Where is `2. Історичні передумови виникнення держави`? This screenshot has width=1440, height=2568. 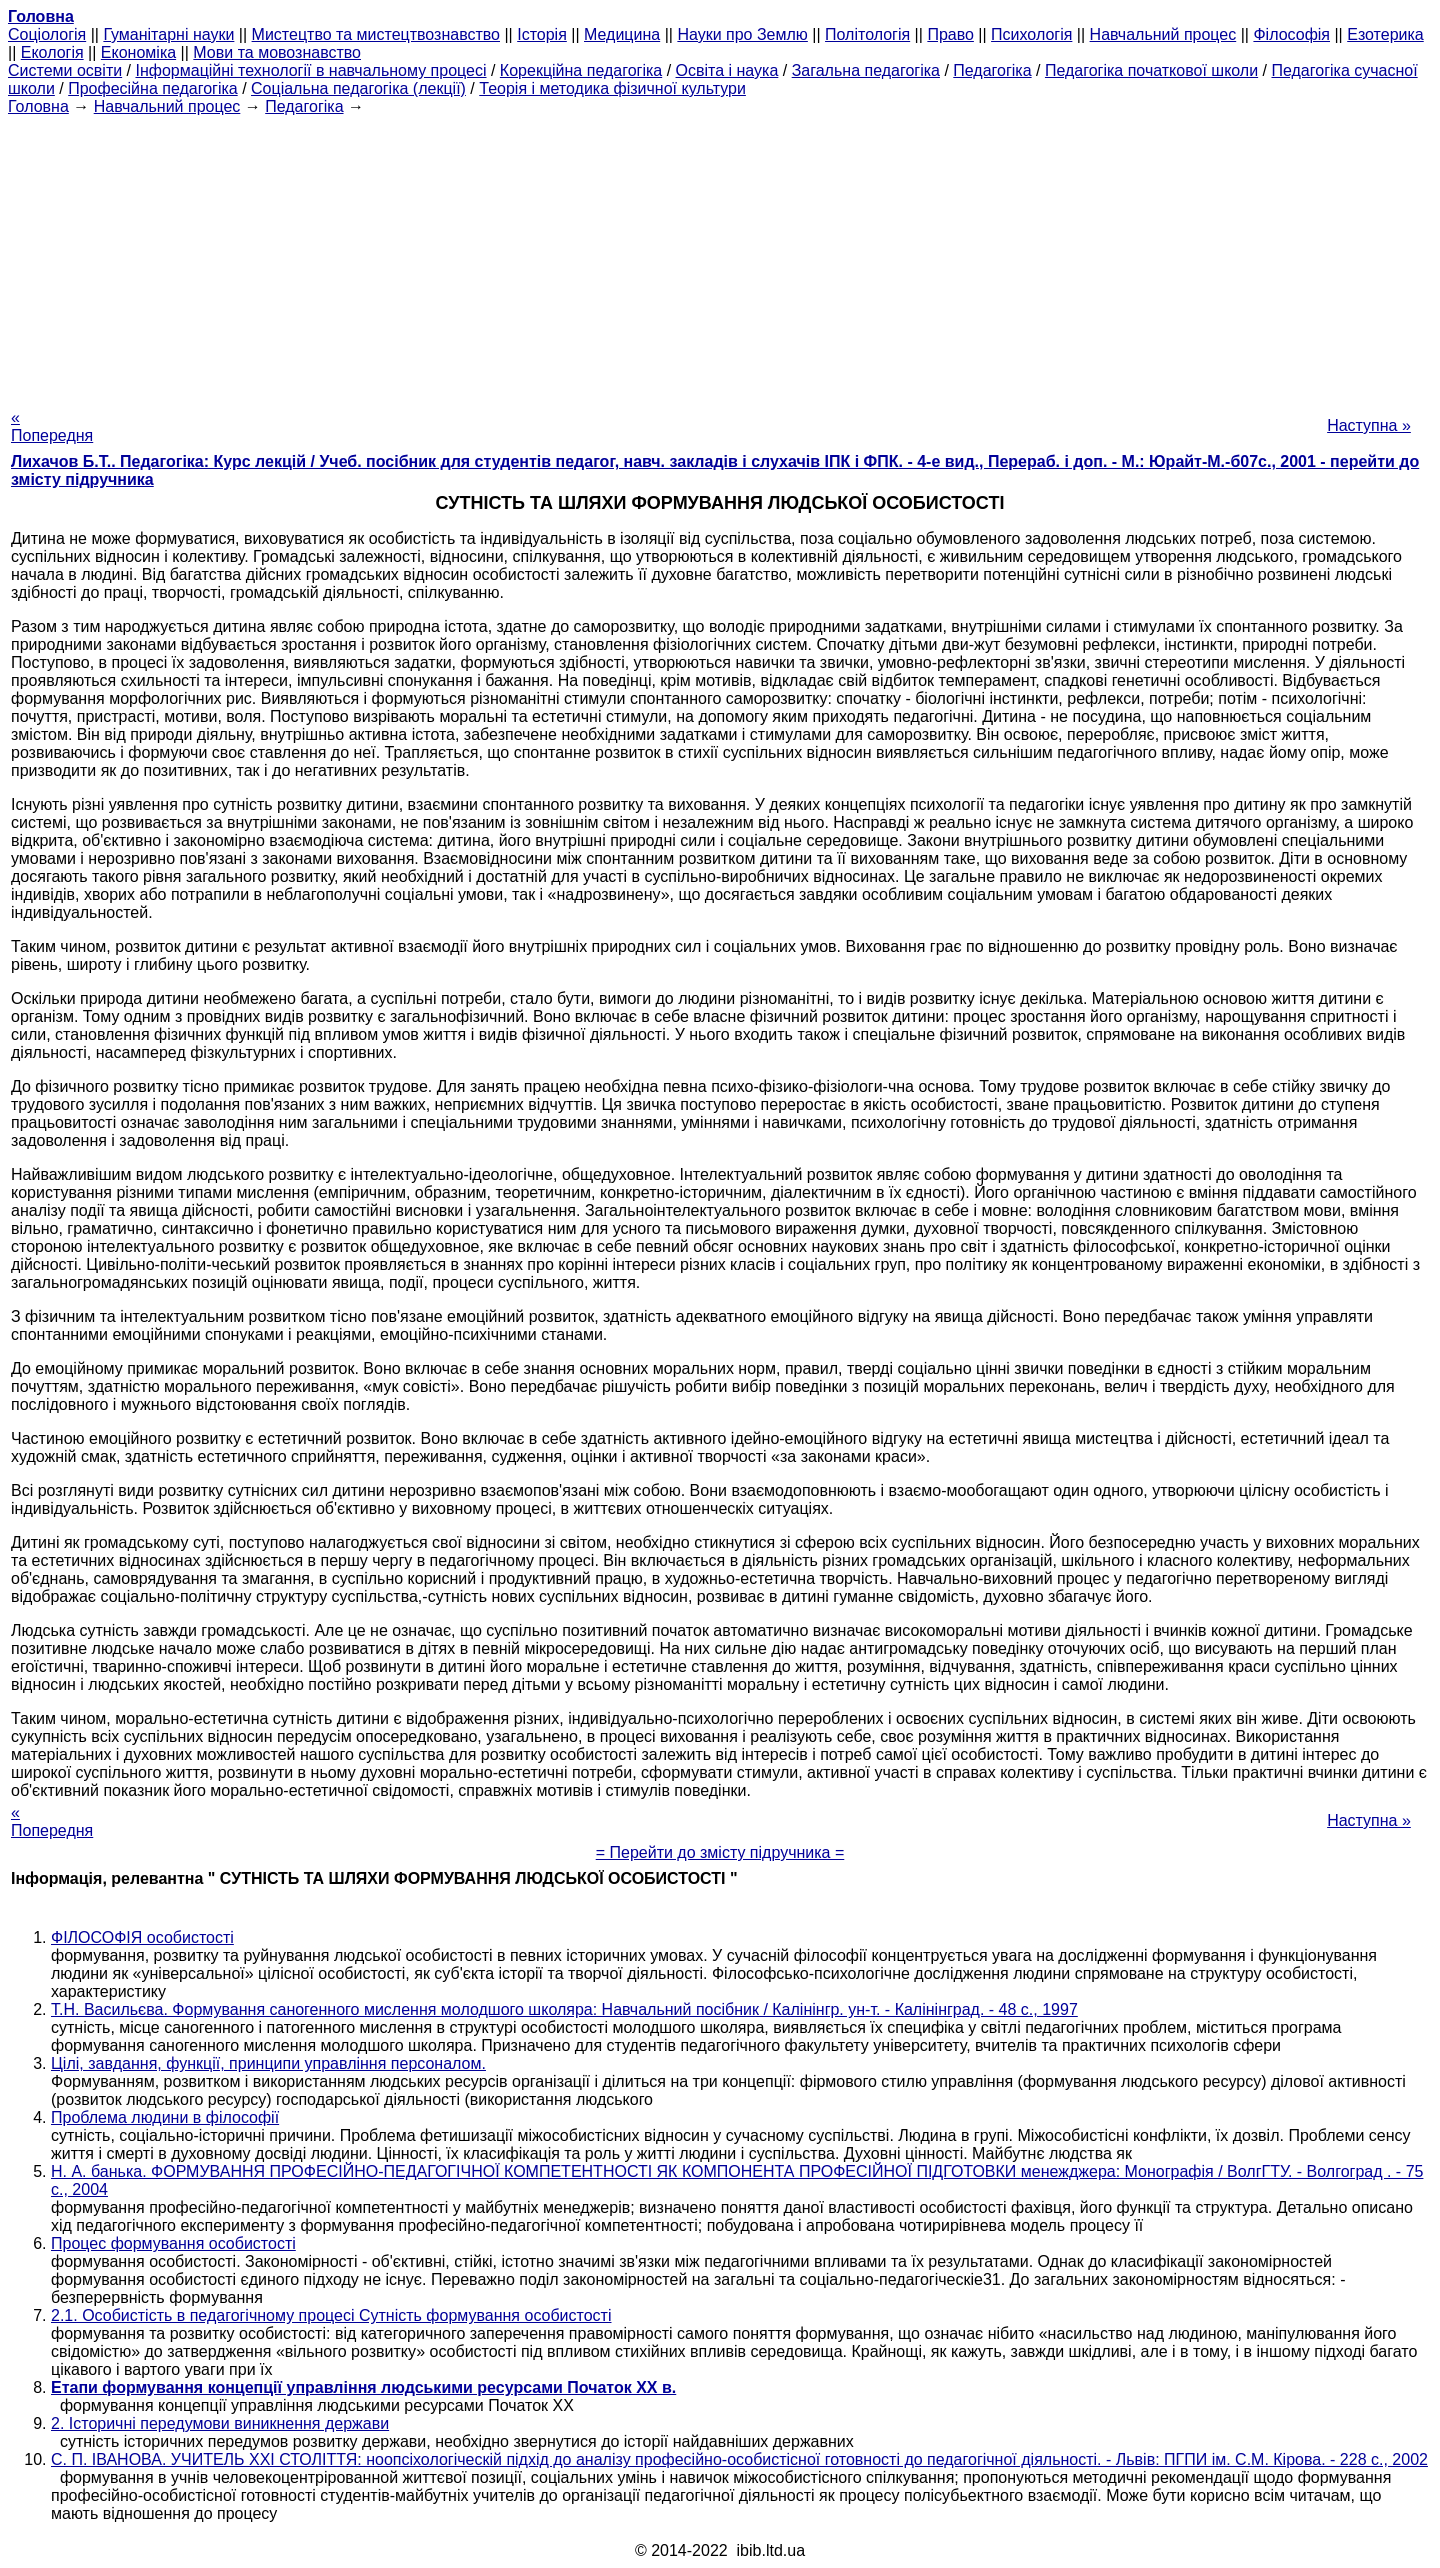 2. Історичні передумови виникнення держави is located at coordinates (220, 2423).